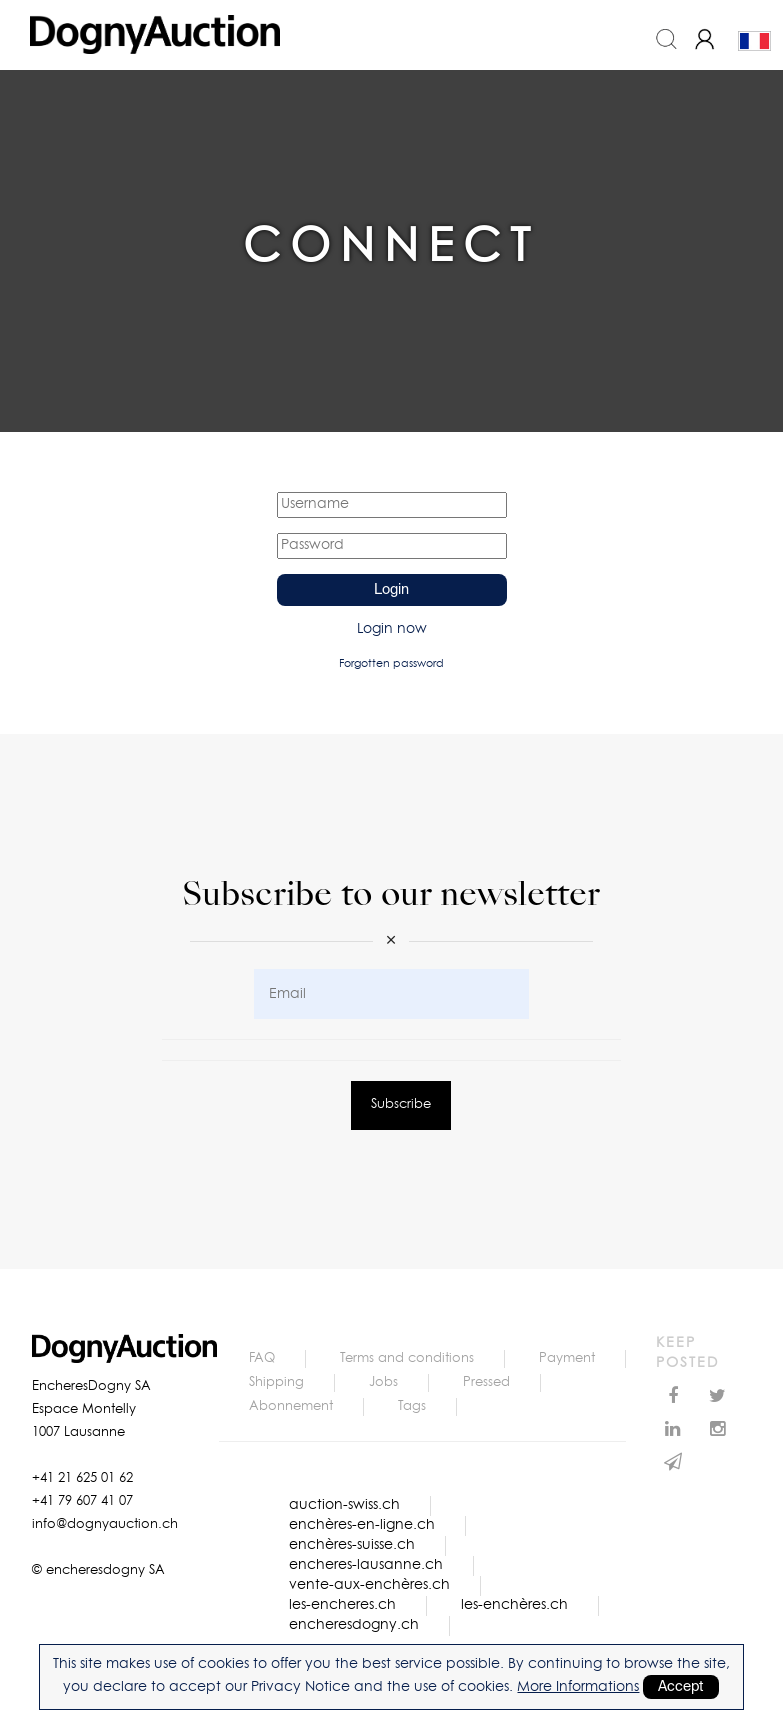 The height and width of the screenshot is (1730, 783). Describe the element at coordinates (514, 1605) in the screenshot. I see `les-enchères.ch` at that location.